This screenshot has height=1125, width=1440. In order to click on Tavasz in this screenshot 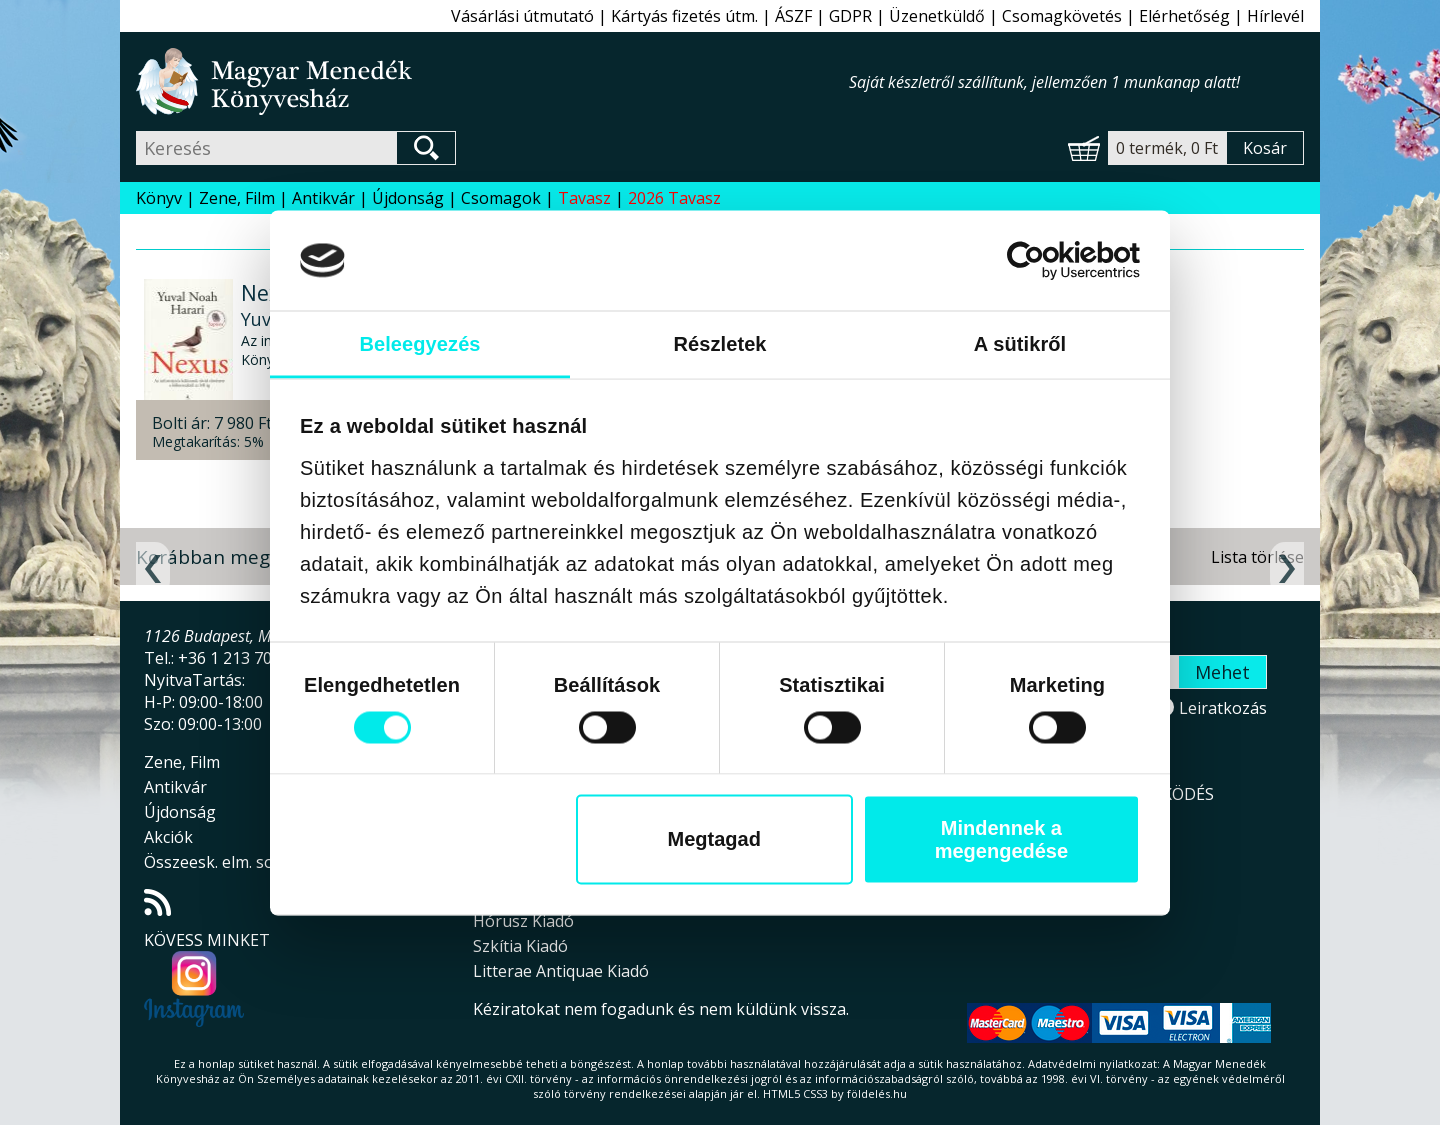, I will do `click(584, 198)`.